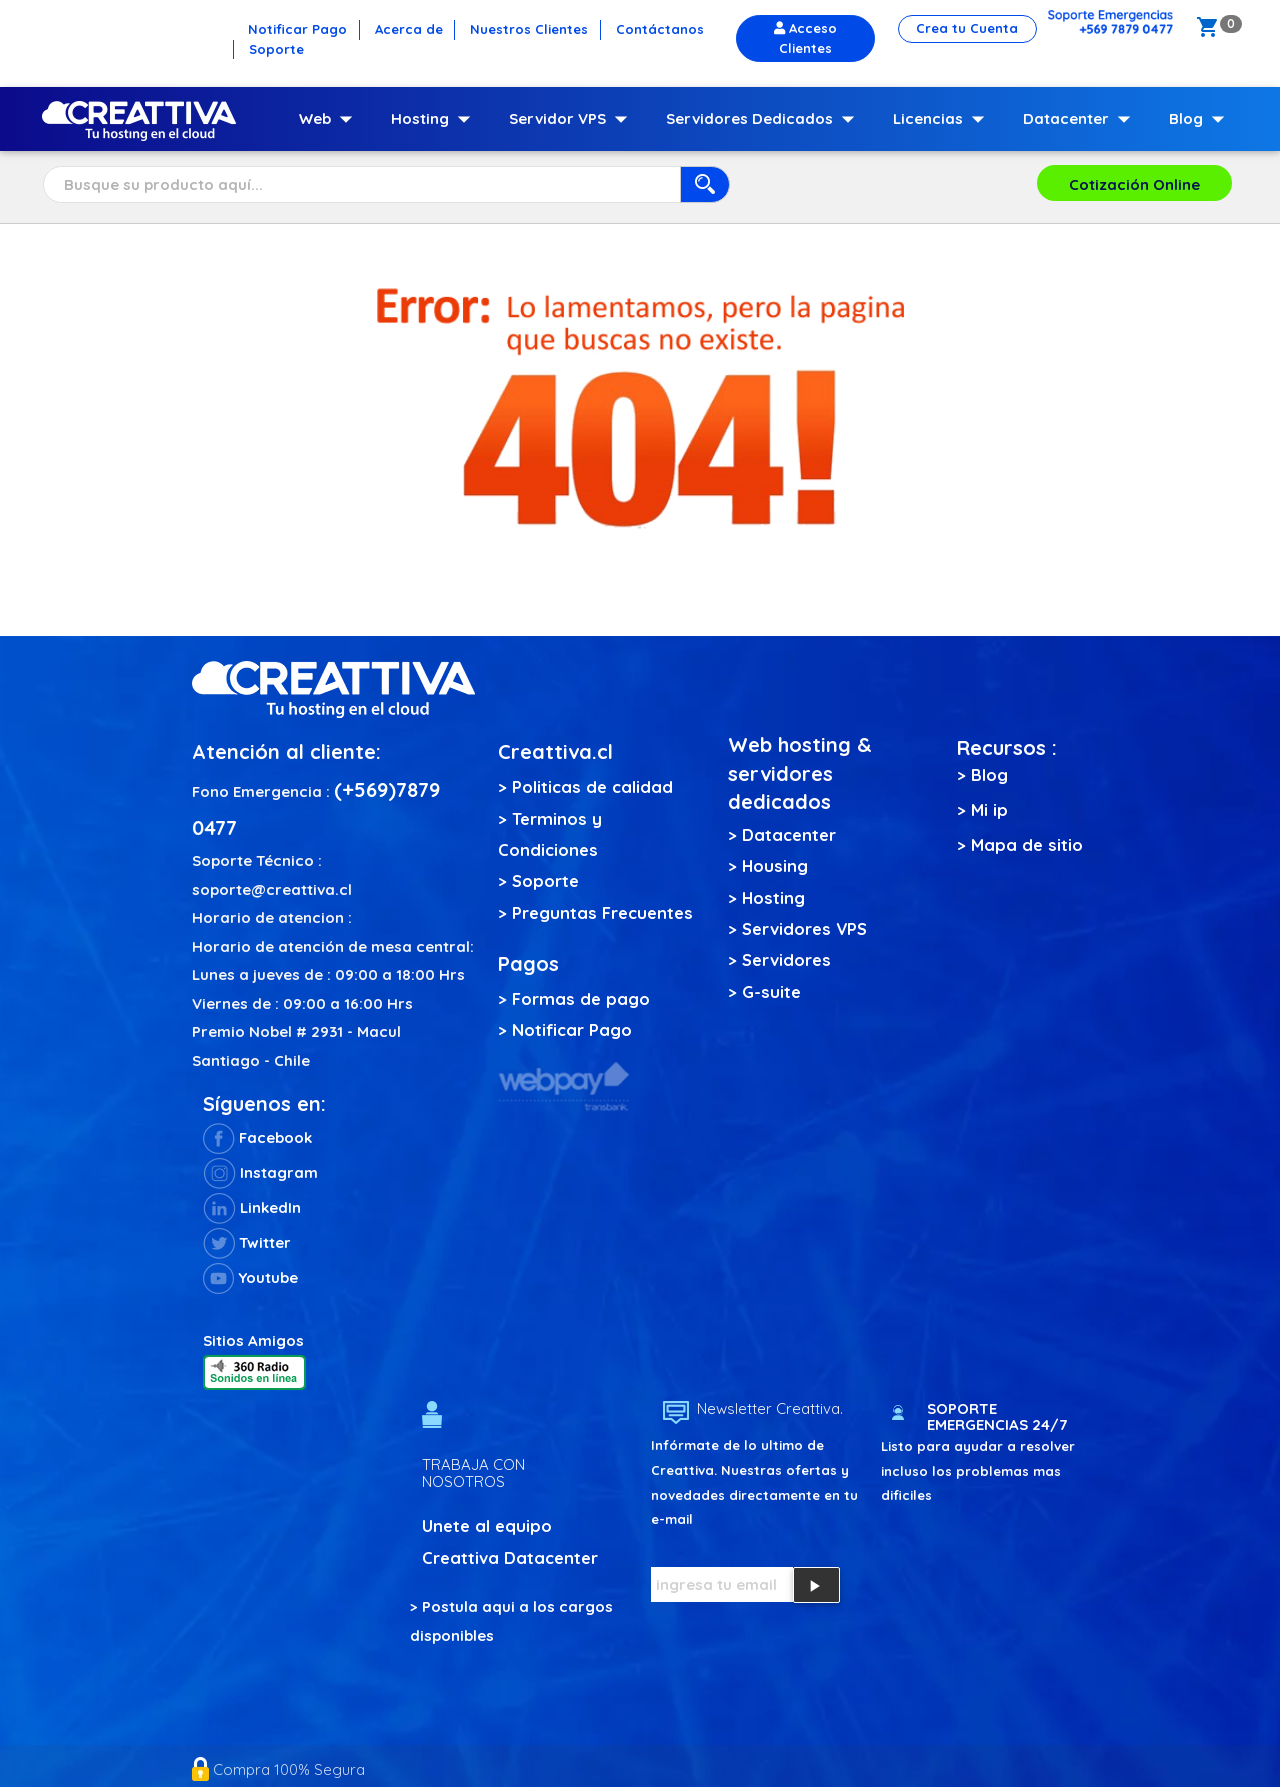 This screenshot has width=1280, height=1787. What do you see at coordinates (1027, 844) in the screenshot?
I see `Mapa de sitio` at bounding box center [1027, 844].